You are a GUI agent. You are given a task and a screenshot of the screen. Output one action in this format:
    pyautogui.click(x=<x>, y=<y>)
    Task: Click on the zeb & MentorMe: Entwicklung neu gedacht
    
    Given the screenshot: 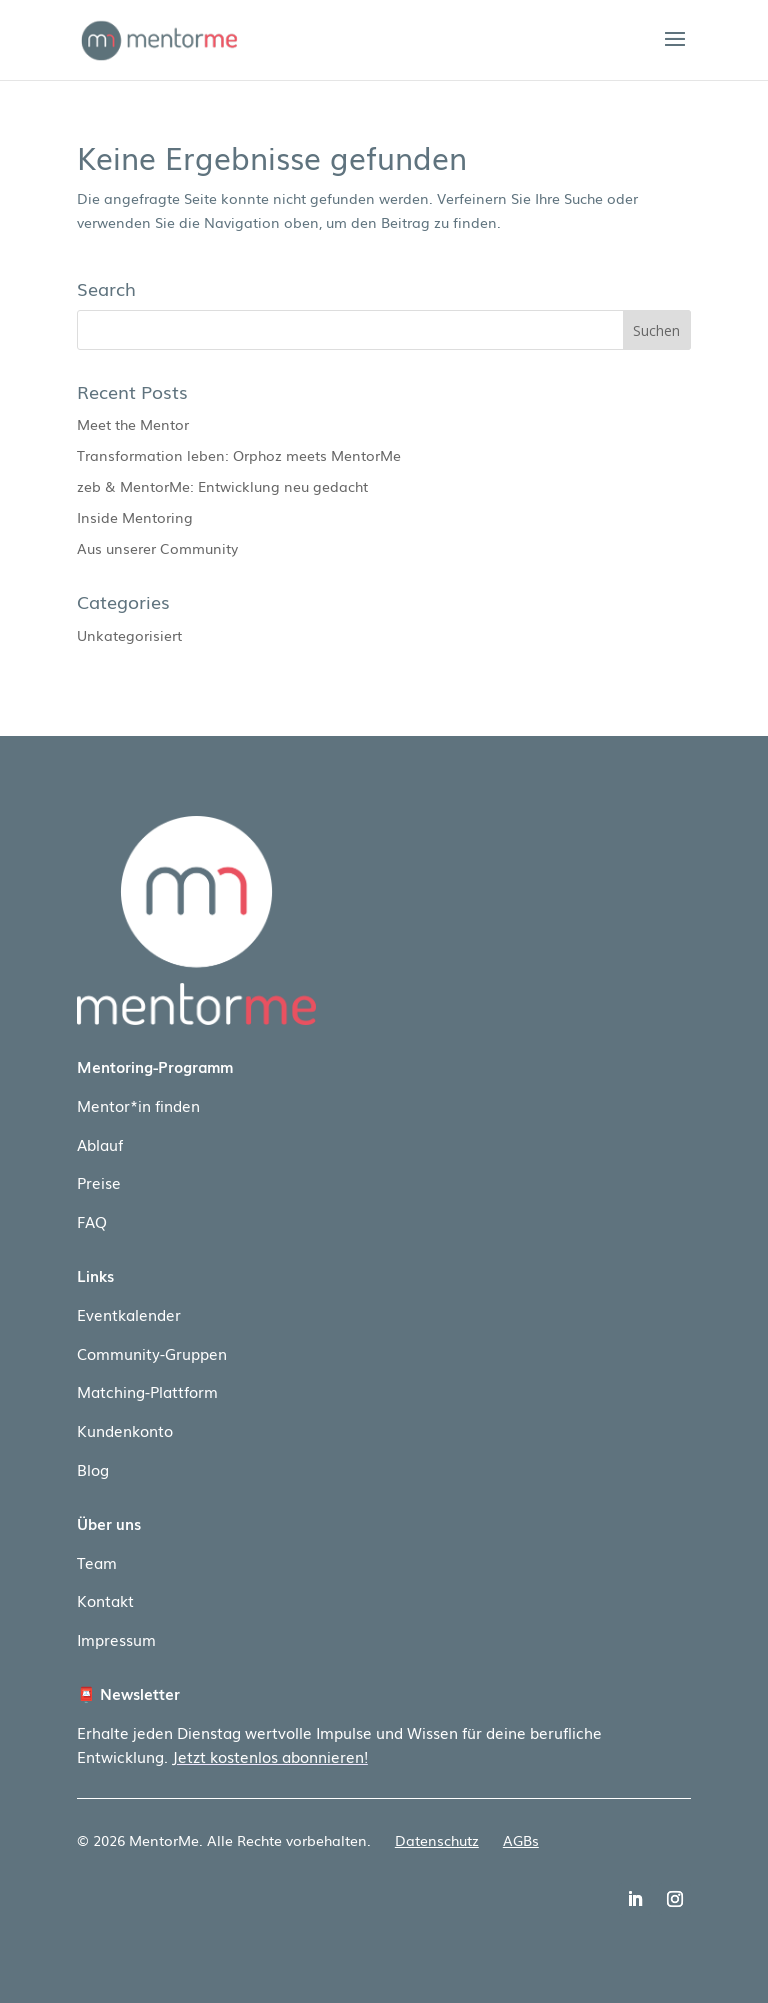 What is the action you would take?
    pyautogui.click(x=222, y=486)
    